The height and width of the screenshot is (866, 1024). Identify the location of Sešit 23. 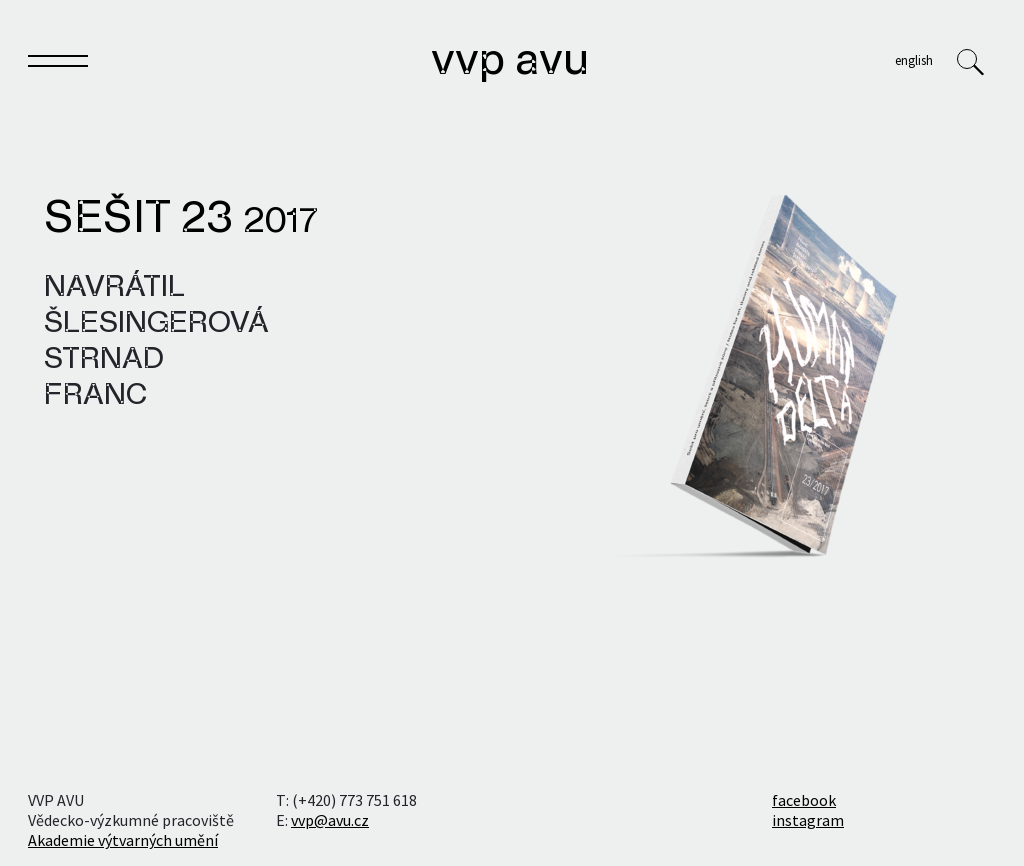
(181, 220).